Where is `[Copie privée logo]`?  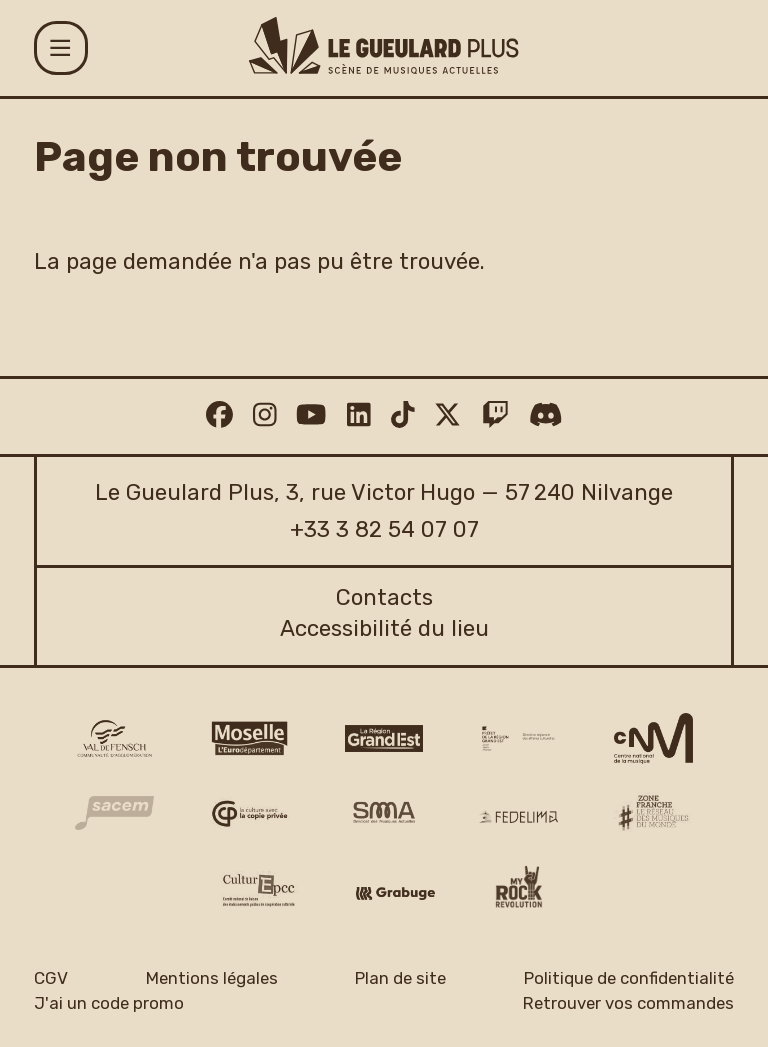
[Copie privée logo] is located at coordinates (249, 813).